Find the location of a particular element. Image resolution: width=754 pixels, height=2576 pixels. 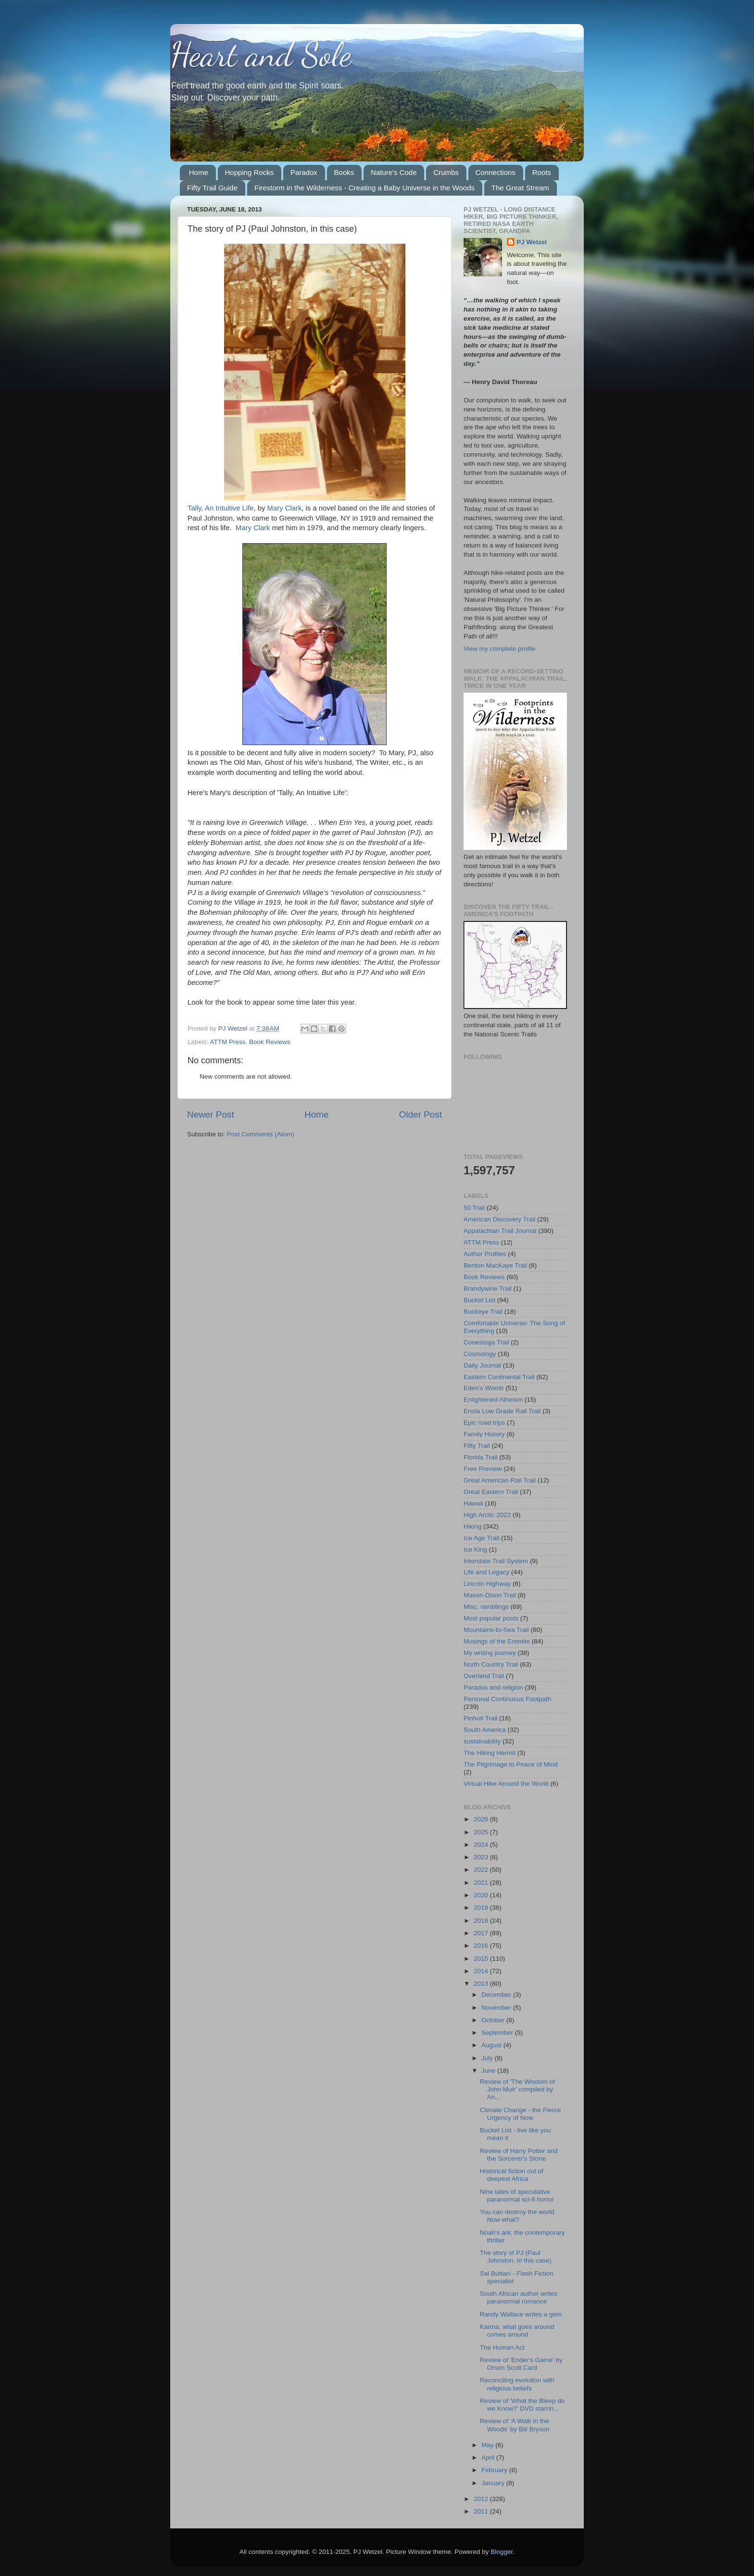

Review of 'The Wisdom of John Muir' compiled by An... is located at coordinates (517, 2089).